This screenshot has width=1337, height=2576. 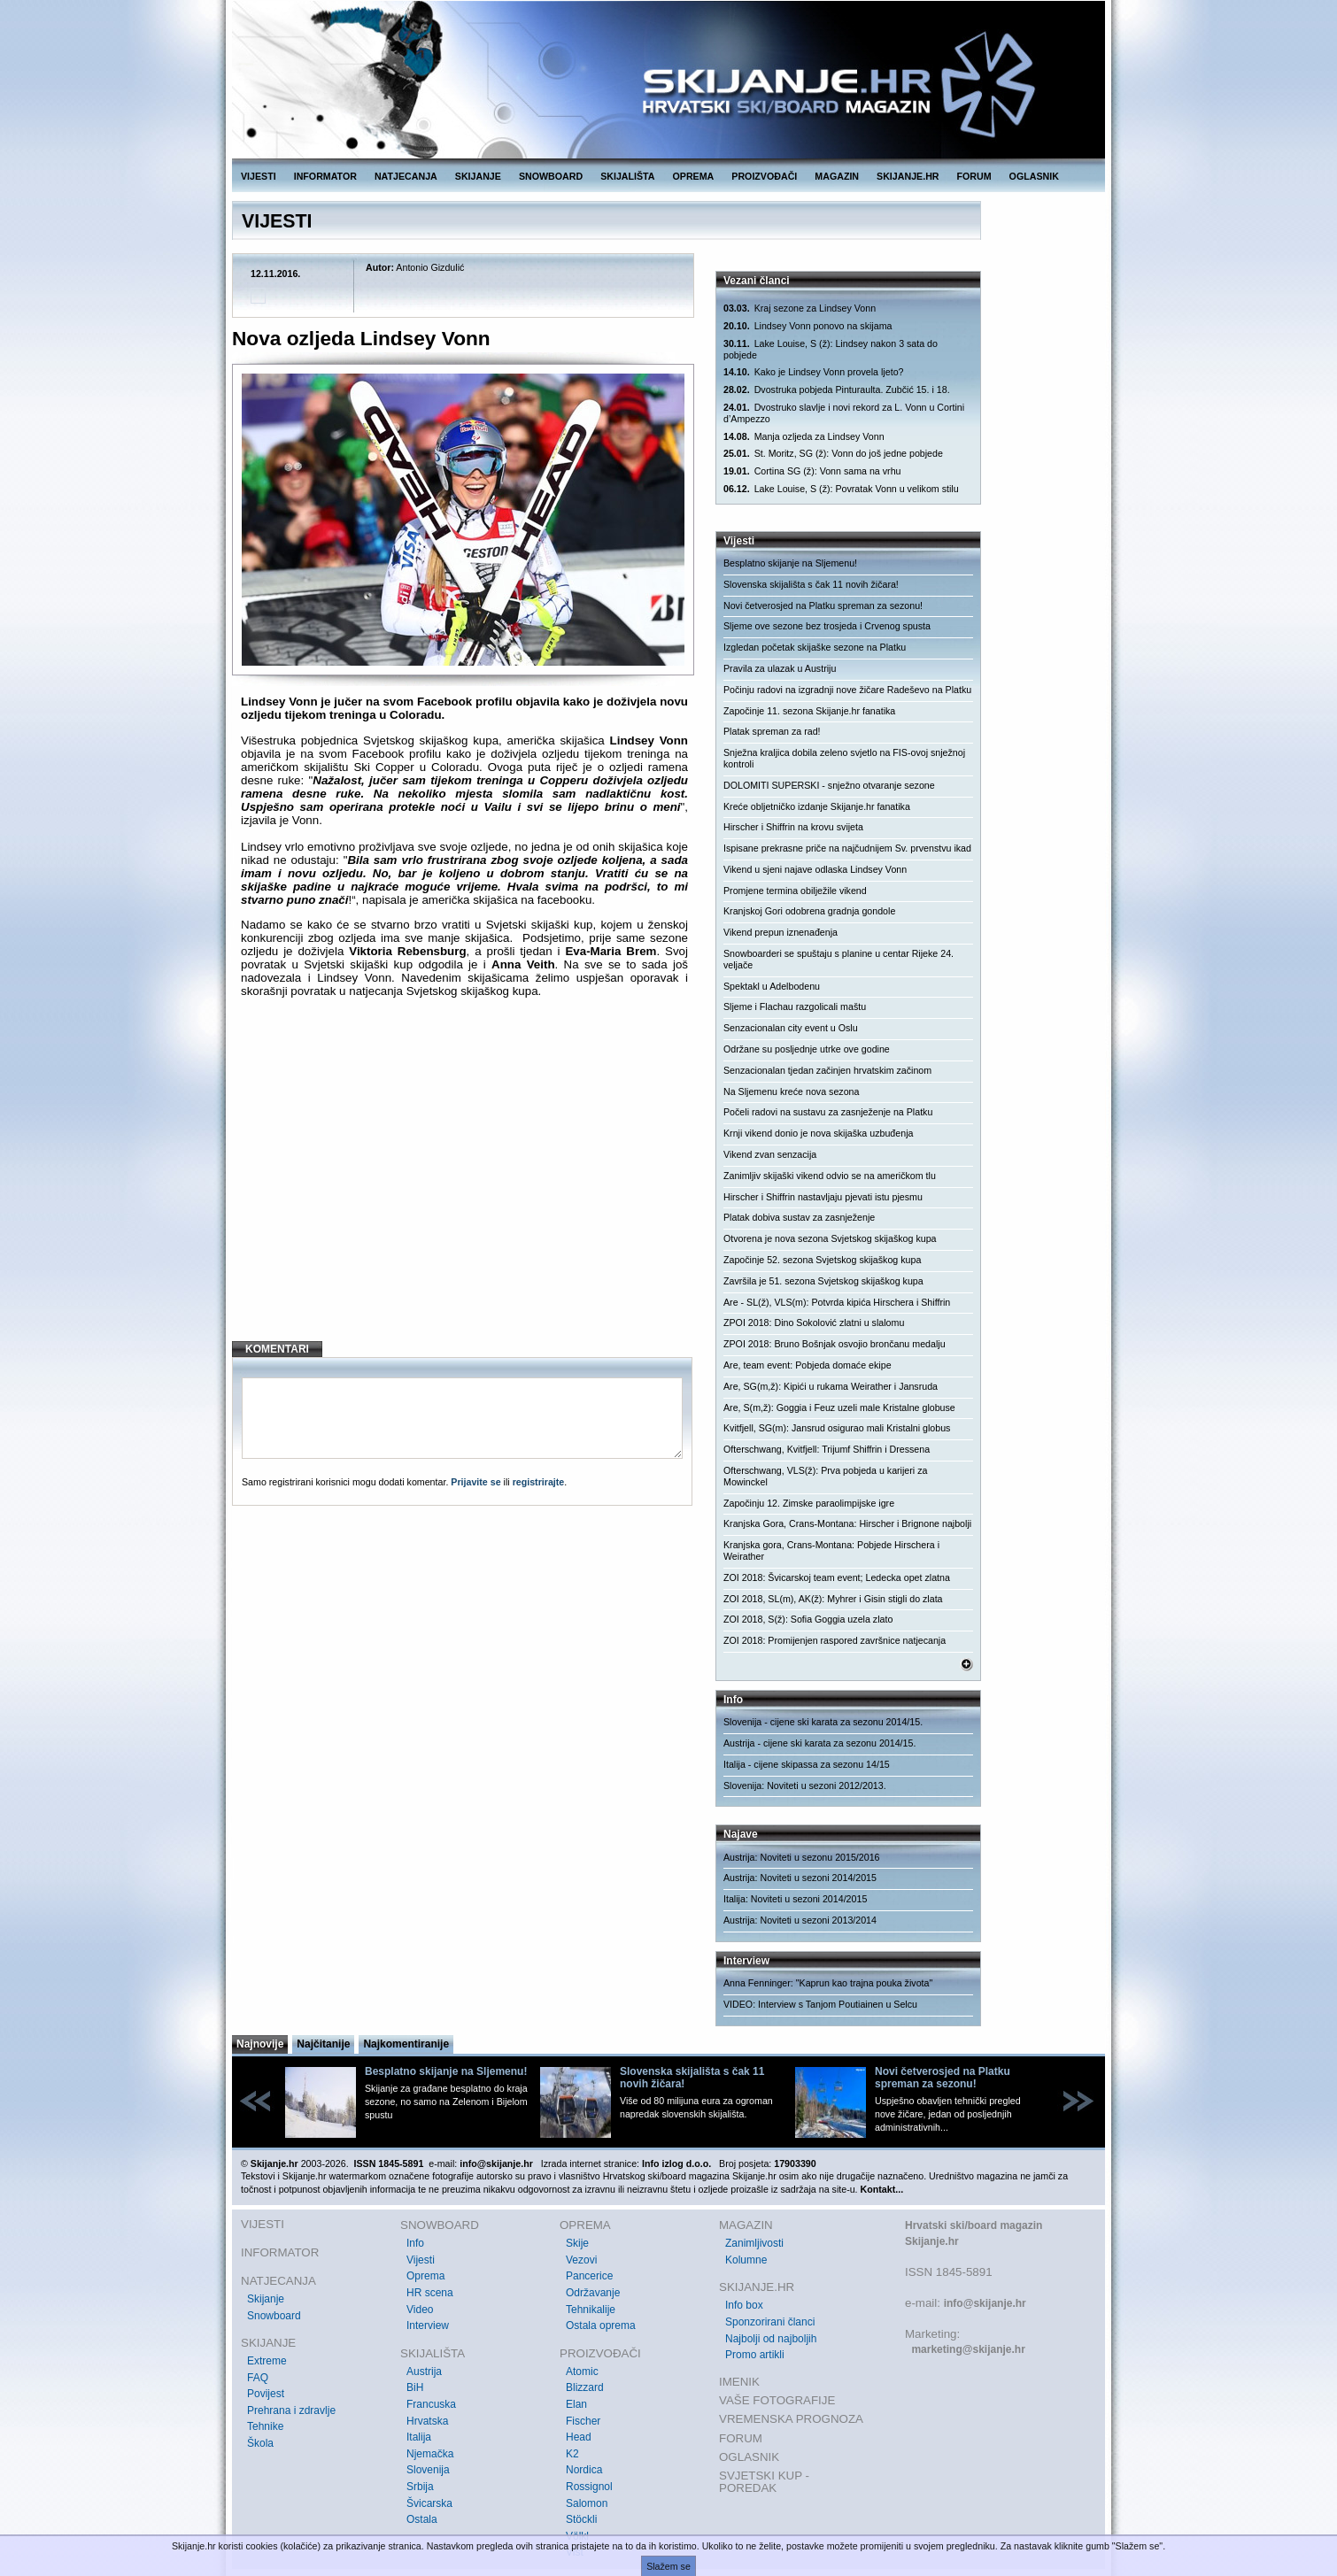 What do you see at coordinates (577, 2243) in the screenshot?
I see `Skije` at bounding box center [577, 2243].